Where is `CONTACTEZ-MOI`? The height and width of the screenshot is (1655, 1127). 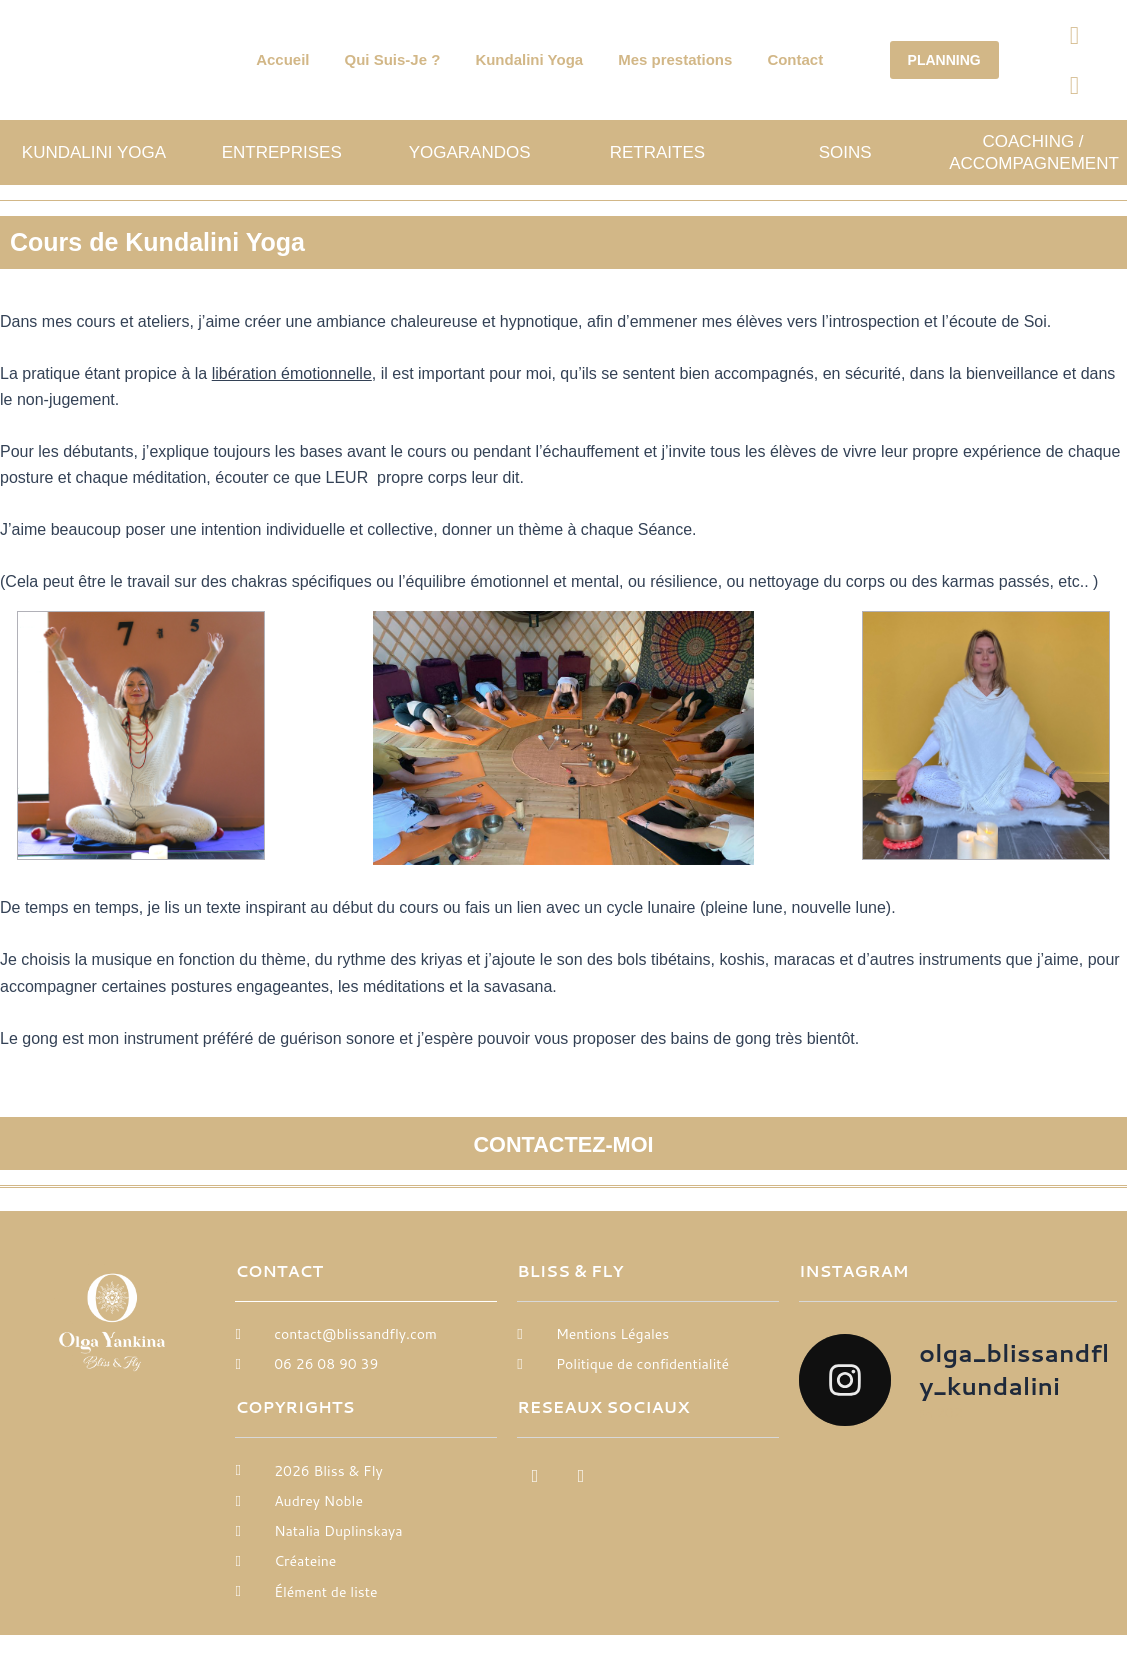 CONTACTEZ-MOI is located at coordinates (564, 1143).